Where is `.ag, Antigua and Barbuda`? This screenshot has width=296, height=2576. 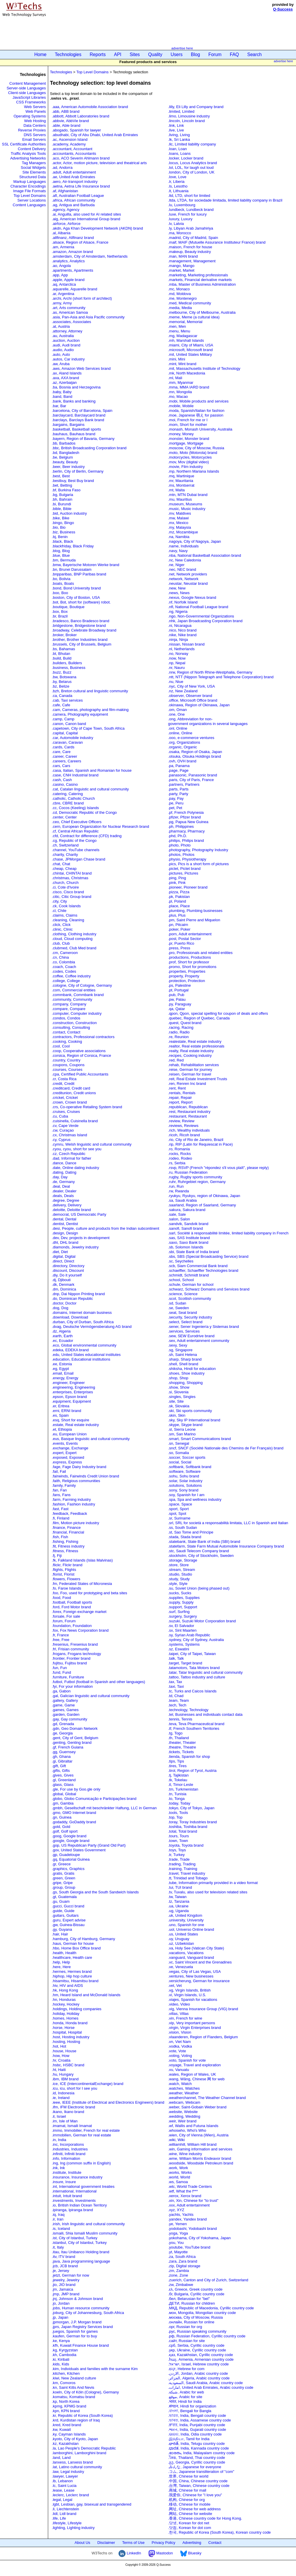
.ag, Antigua and Barbuda is located at coordinates (73, 205).